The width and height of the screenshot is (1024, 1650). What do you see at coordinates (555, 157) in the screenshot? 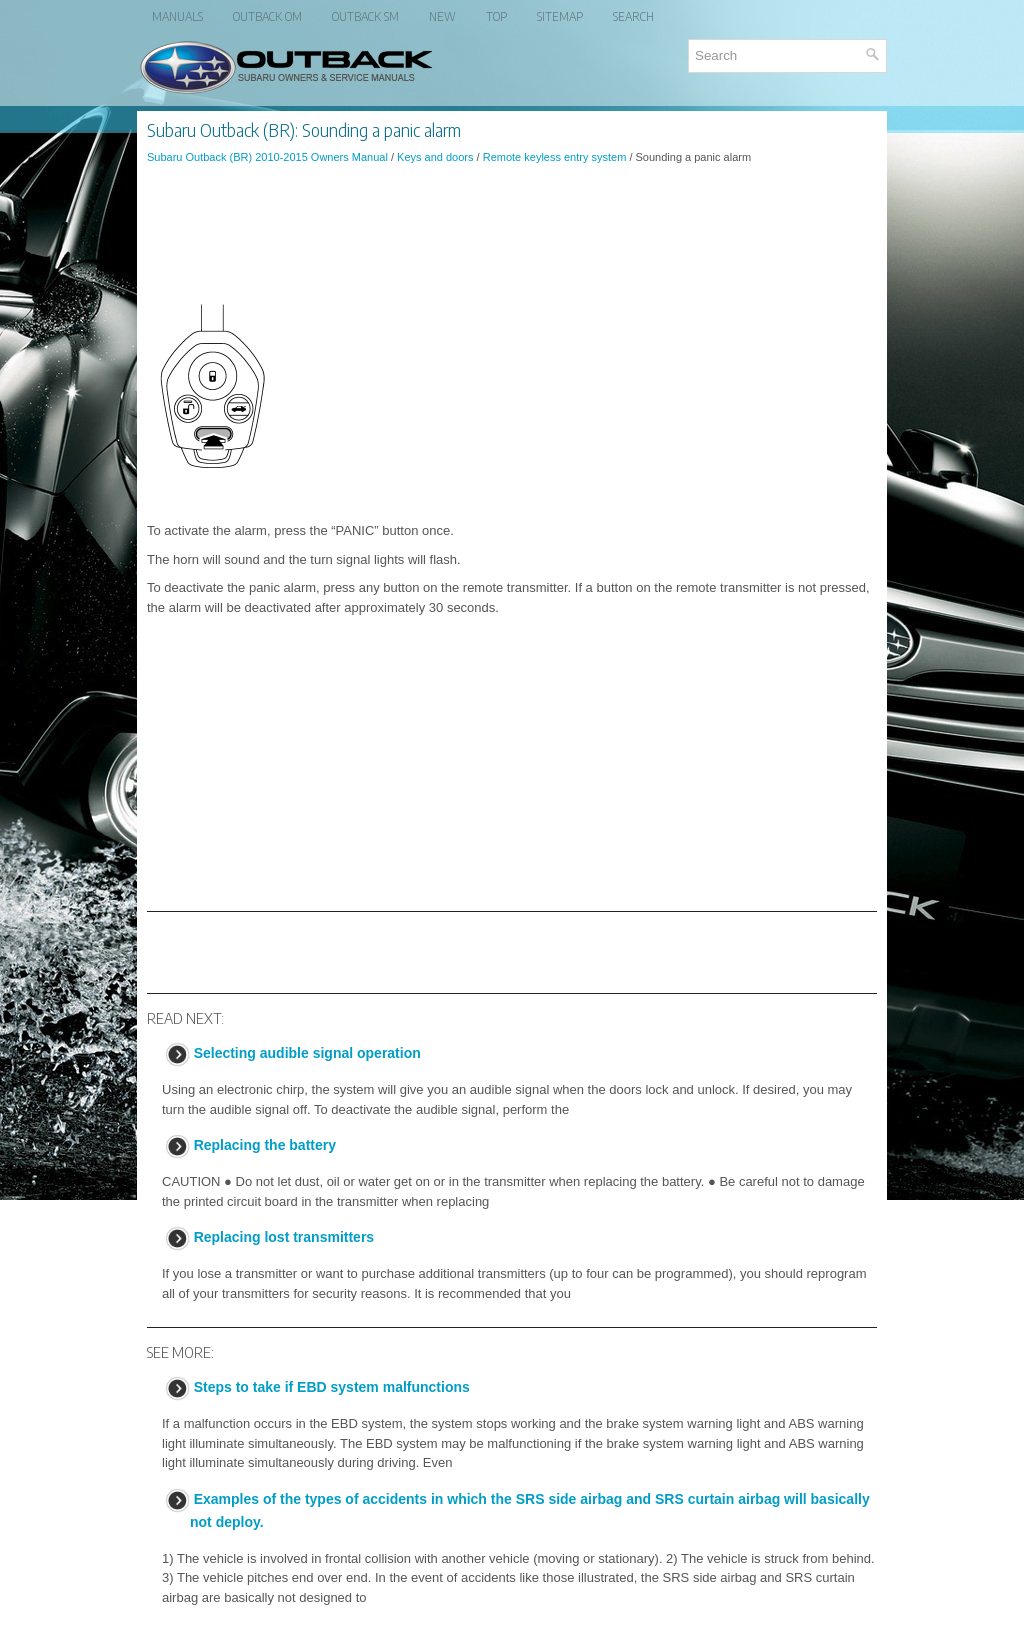
I see `Remote keyless entry system` at bounding box center [555, 157].